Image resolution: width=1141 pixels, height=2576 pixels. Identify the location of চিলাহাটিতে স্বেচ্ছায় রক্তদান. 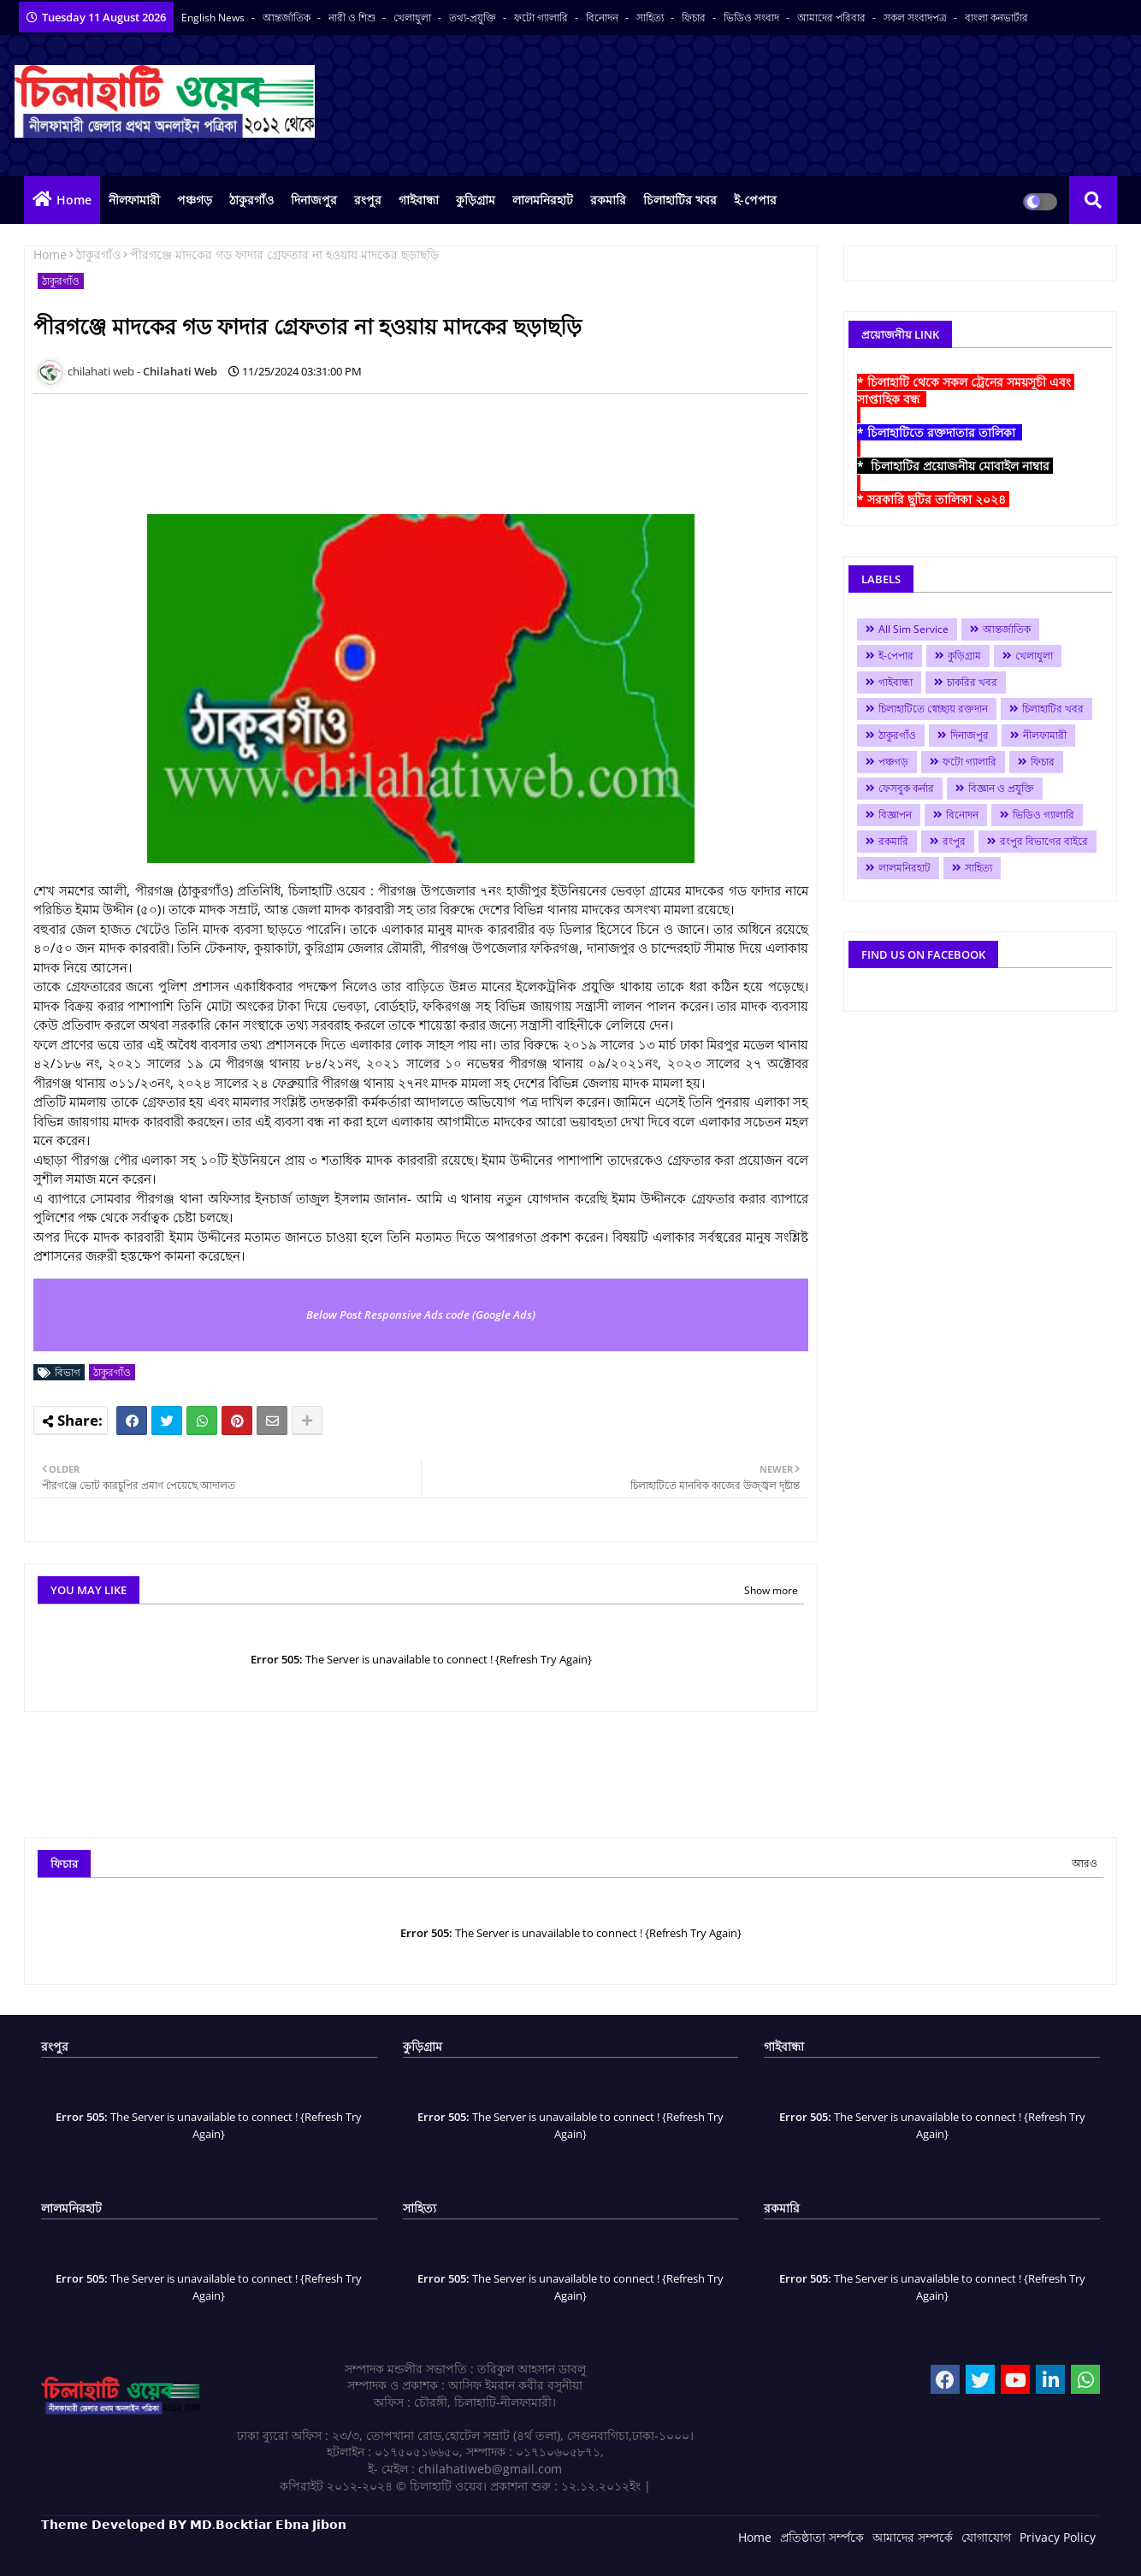
(933, 708).